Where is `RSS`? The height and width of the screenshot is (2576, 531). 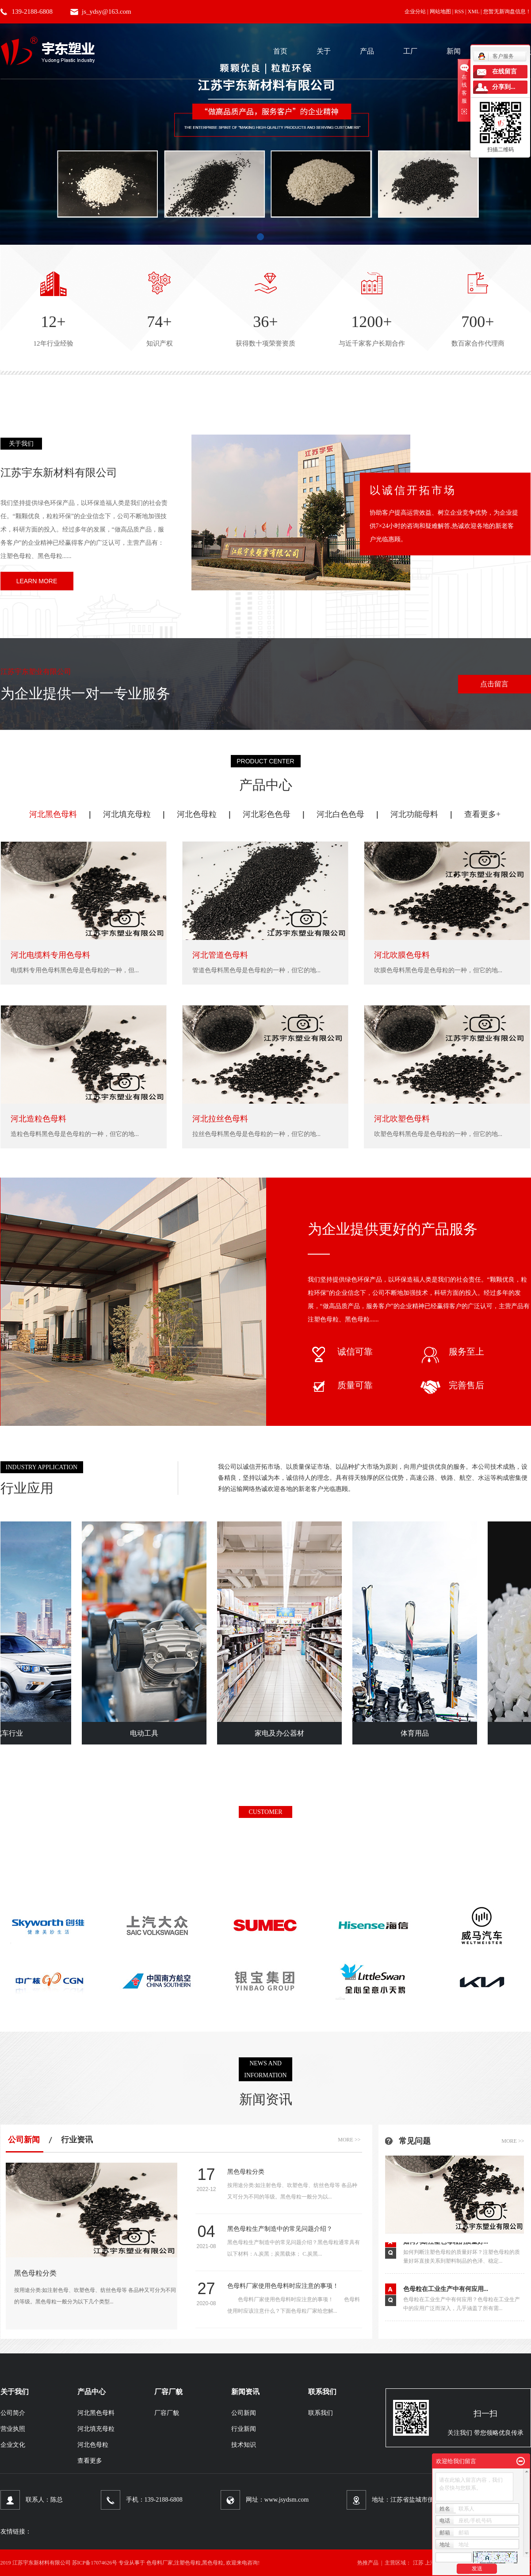
RSS is located at coordinates (459, 11).